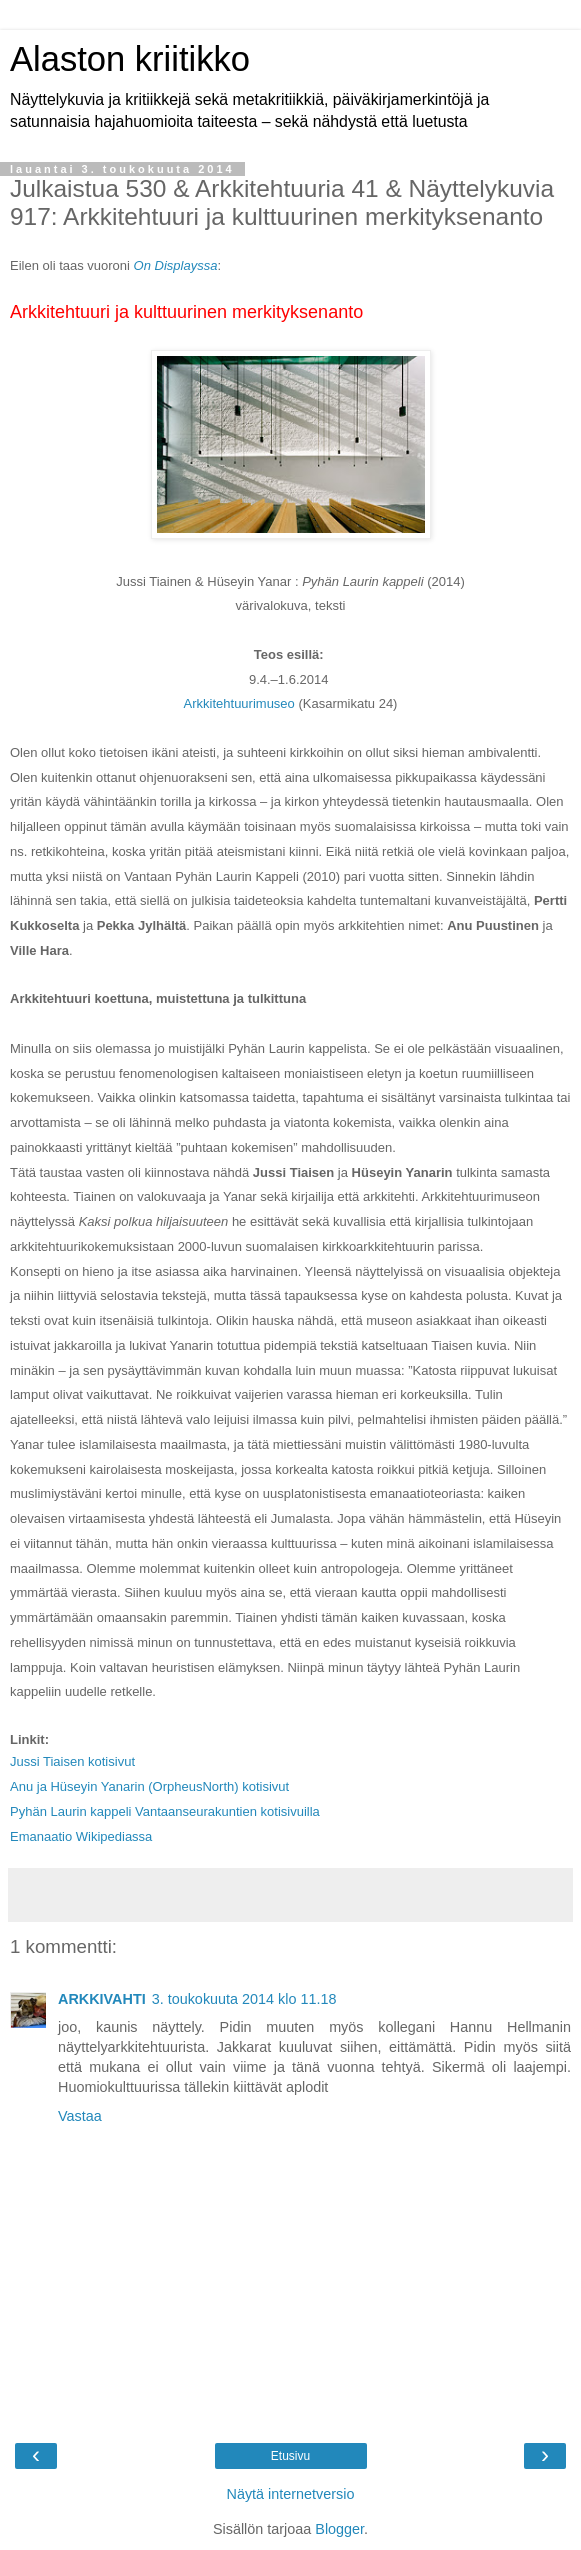 The width and height of the screenshot is (581, 2550). Describe the element at coordinates (102, 1999) in the screenshot. I see `ARKKIVAHTI` at that location.